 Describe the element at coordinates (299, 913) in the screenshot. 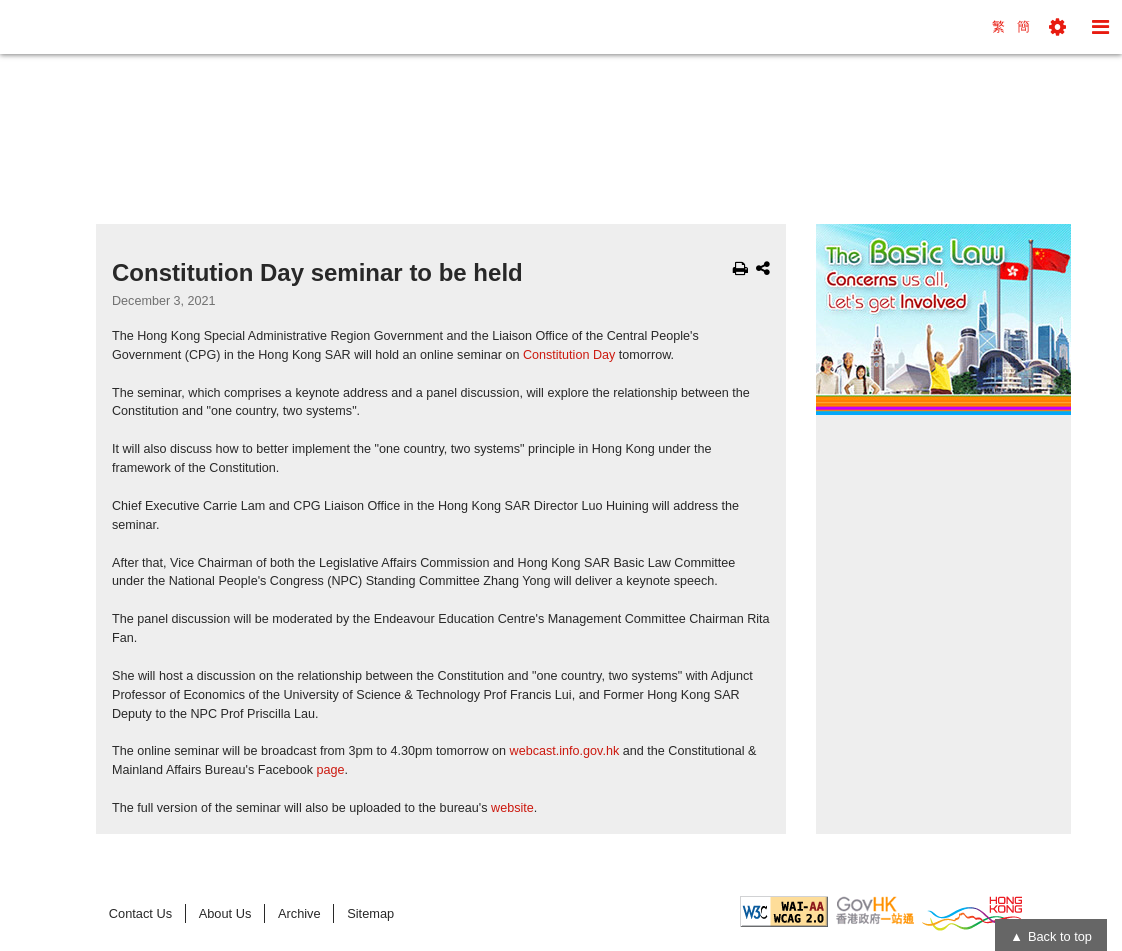

I see `Archive` at that location.